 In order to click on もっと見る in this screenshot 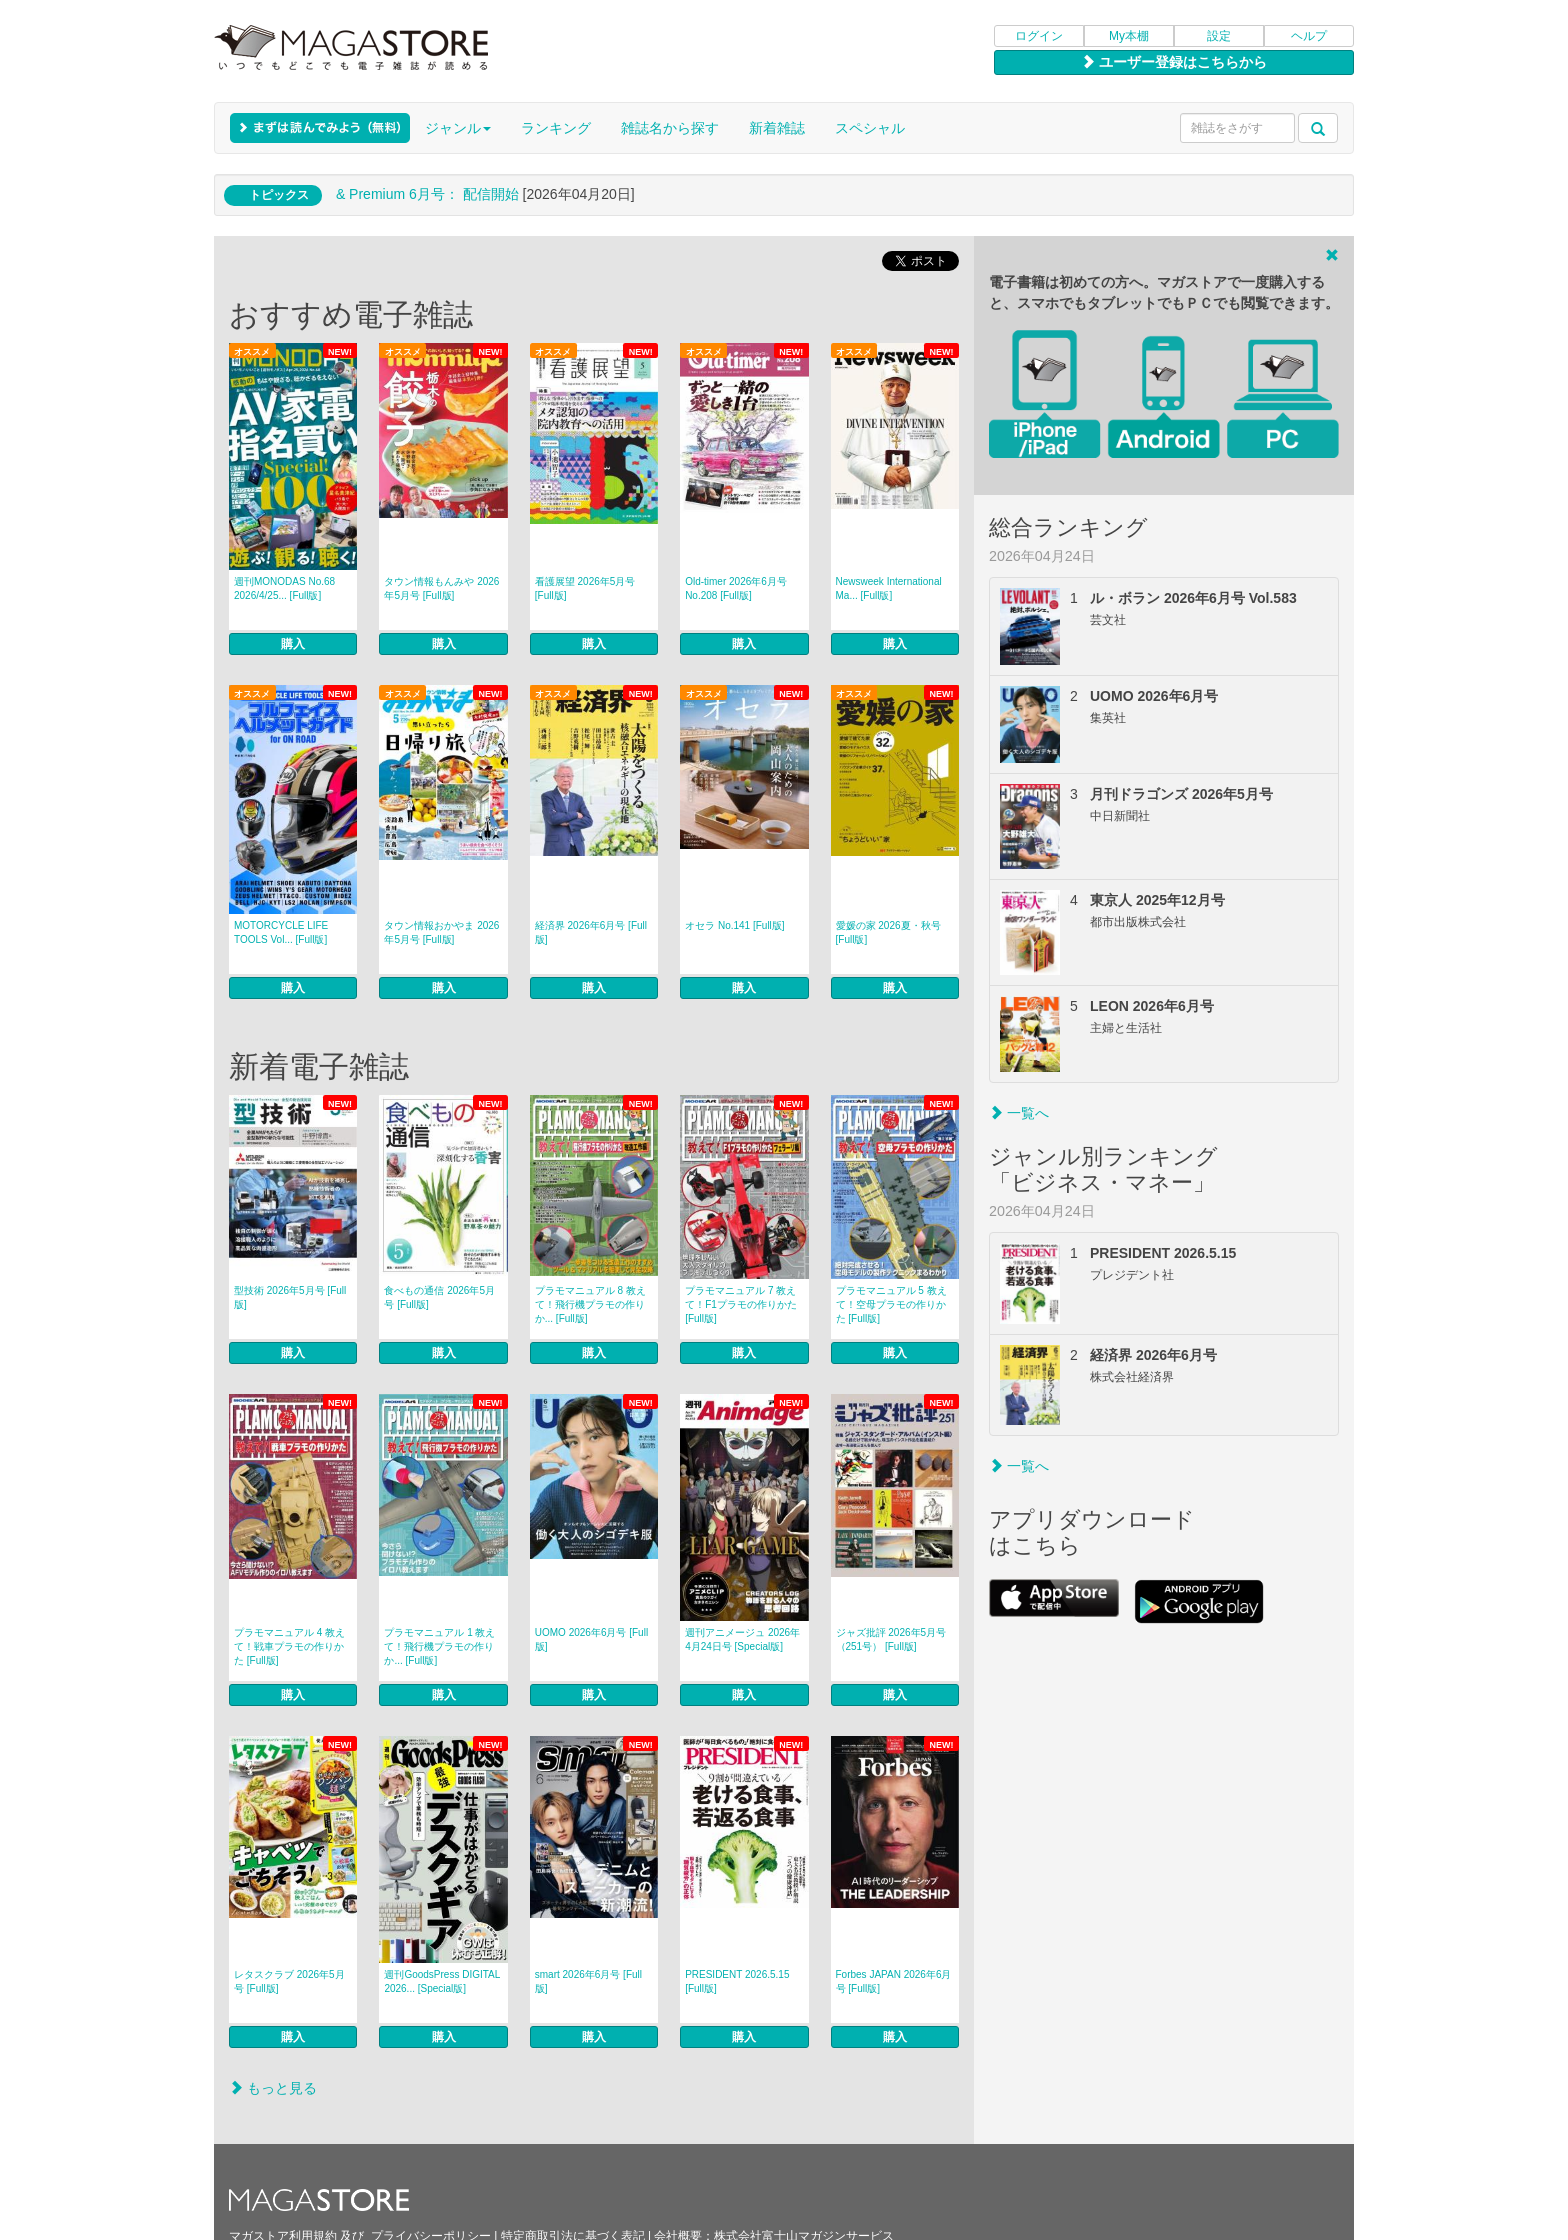, I will do `click(273, 2088)`.